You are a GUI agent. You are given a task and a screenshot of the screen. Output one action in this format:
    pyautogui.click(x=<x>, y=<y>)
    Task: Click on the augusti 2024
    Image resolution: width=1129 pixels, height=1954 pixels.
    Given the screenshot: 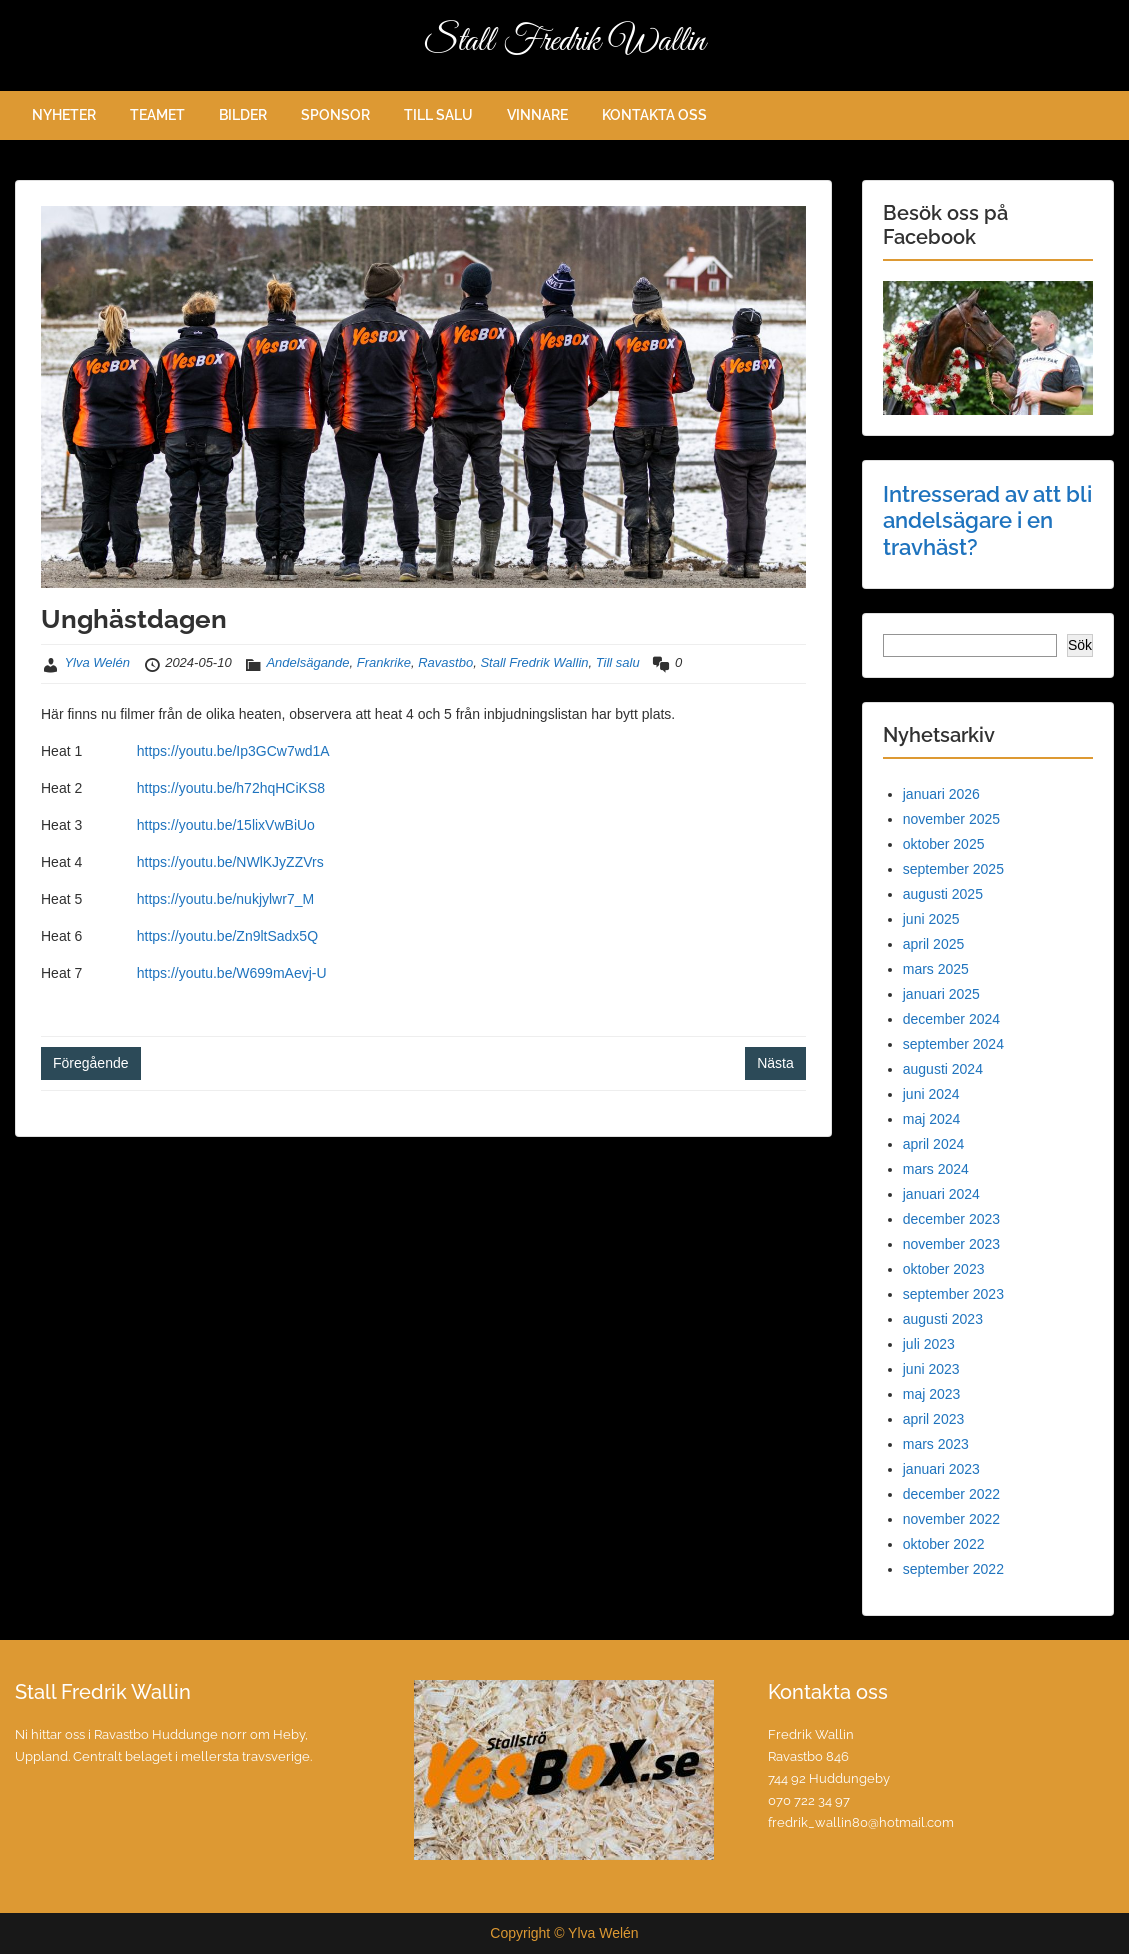 What is the action you would take?
    pyautogui.click(x=943, y=1069)
    